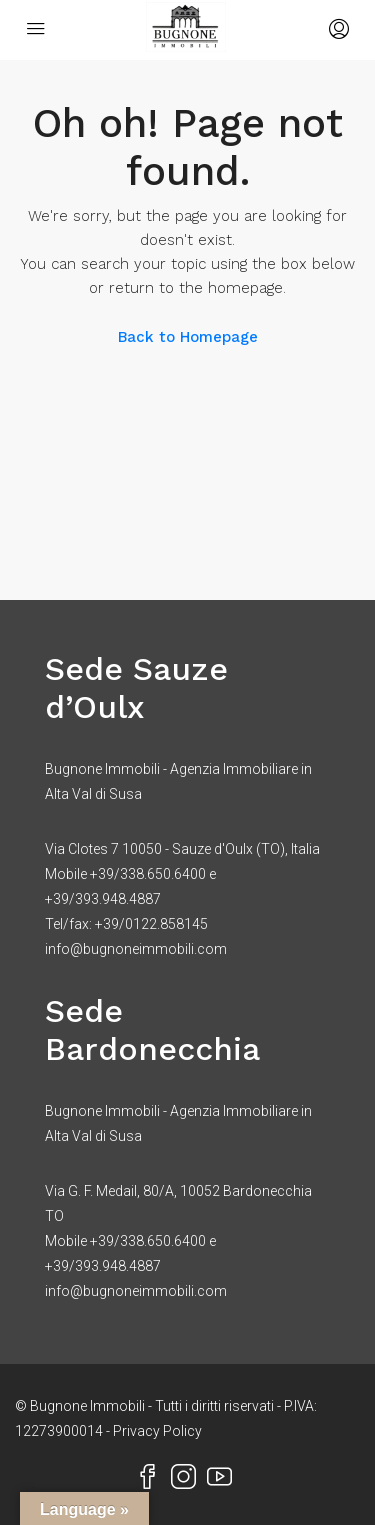  I want to click on +39/338.650.6400, so click(148, 874).